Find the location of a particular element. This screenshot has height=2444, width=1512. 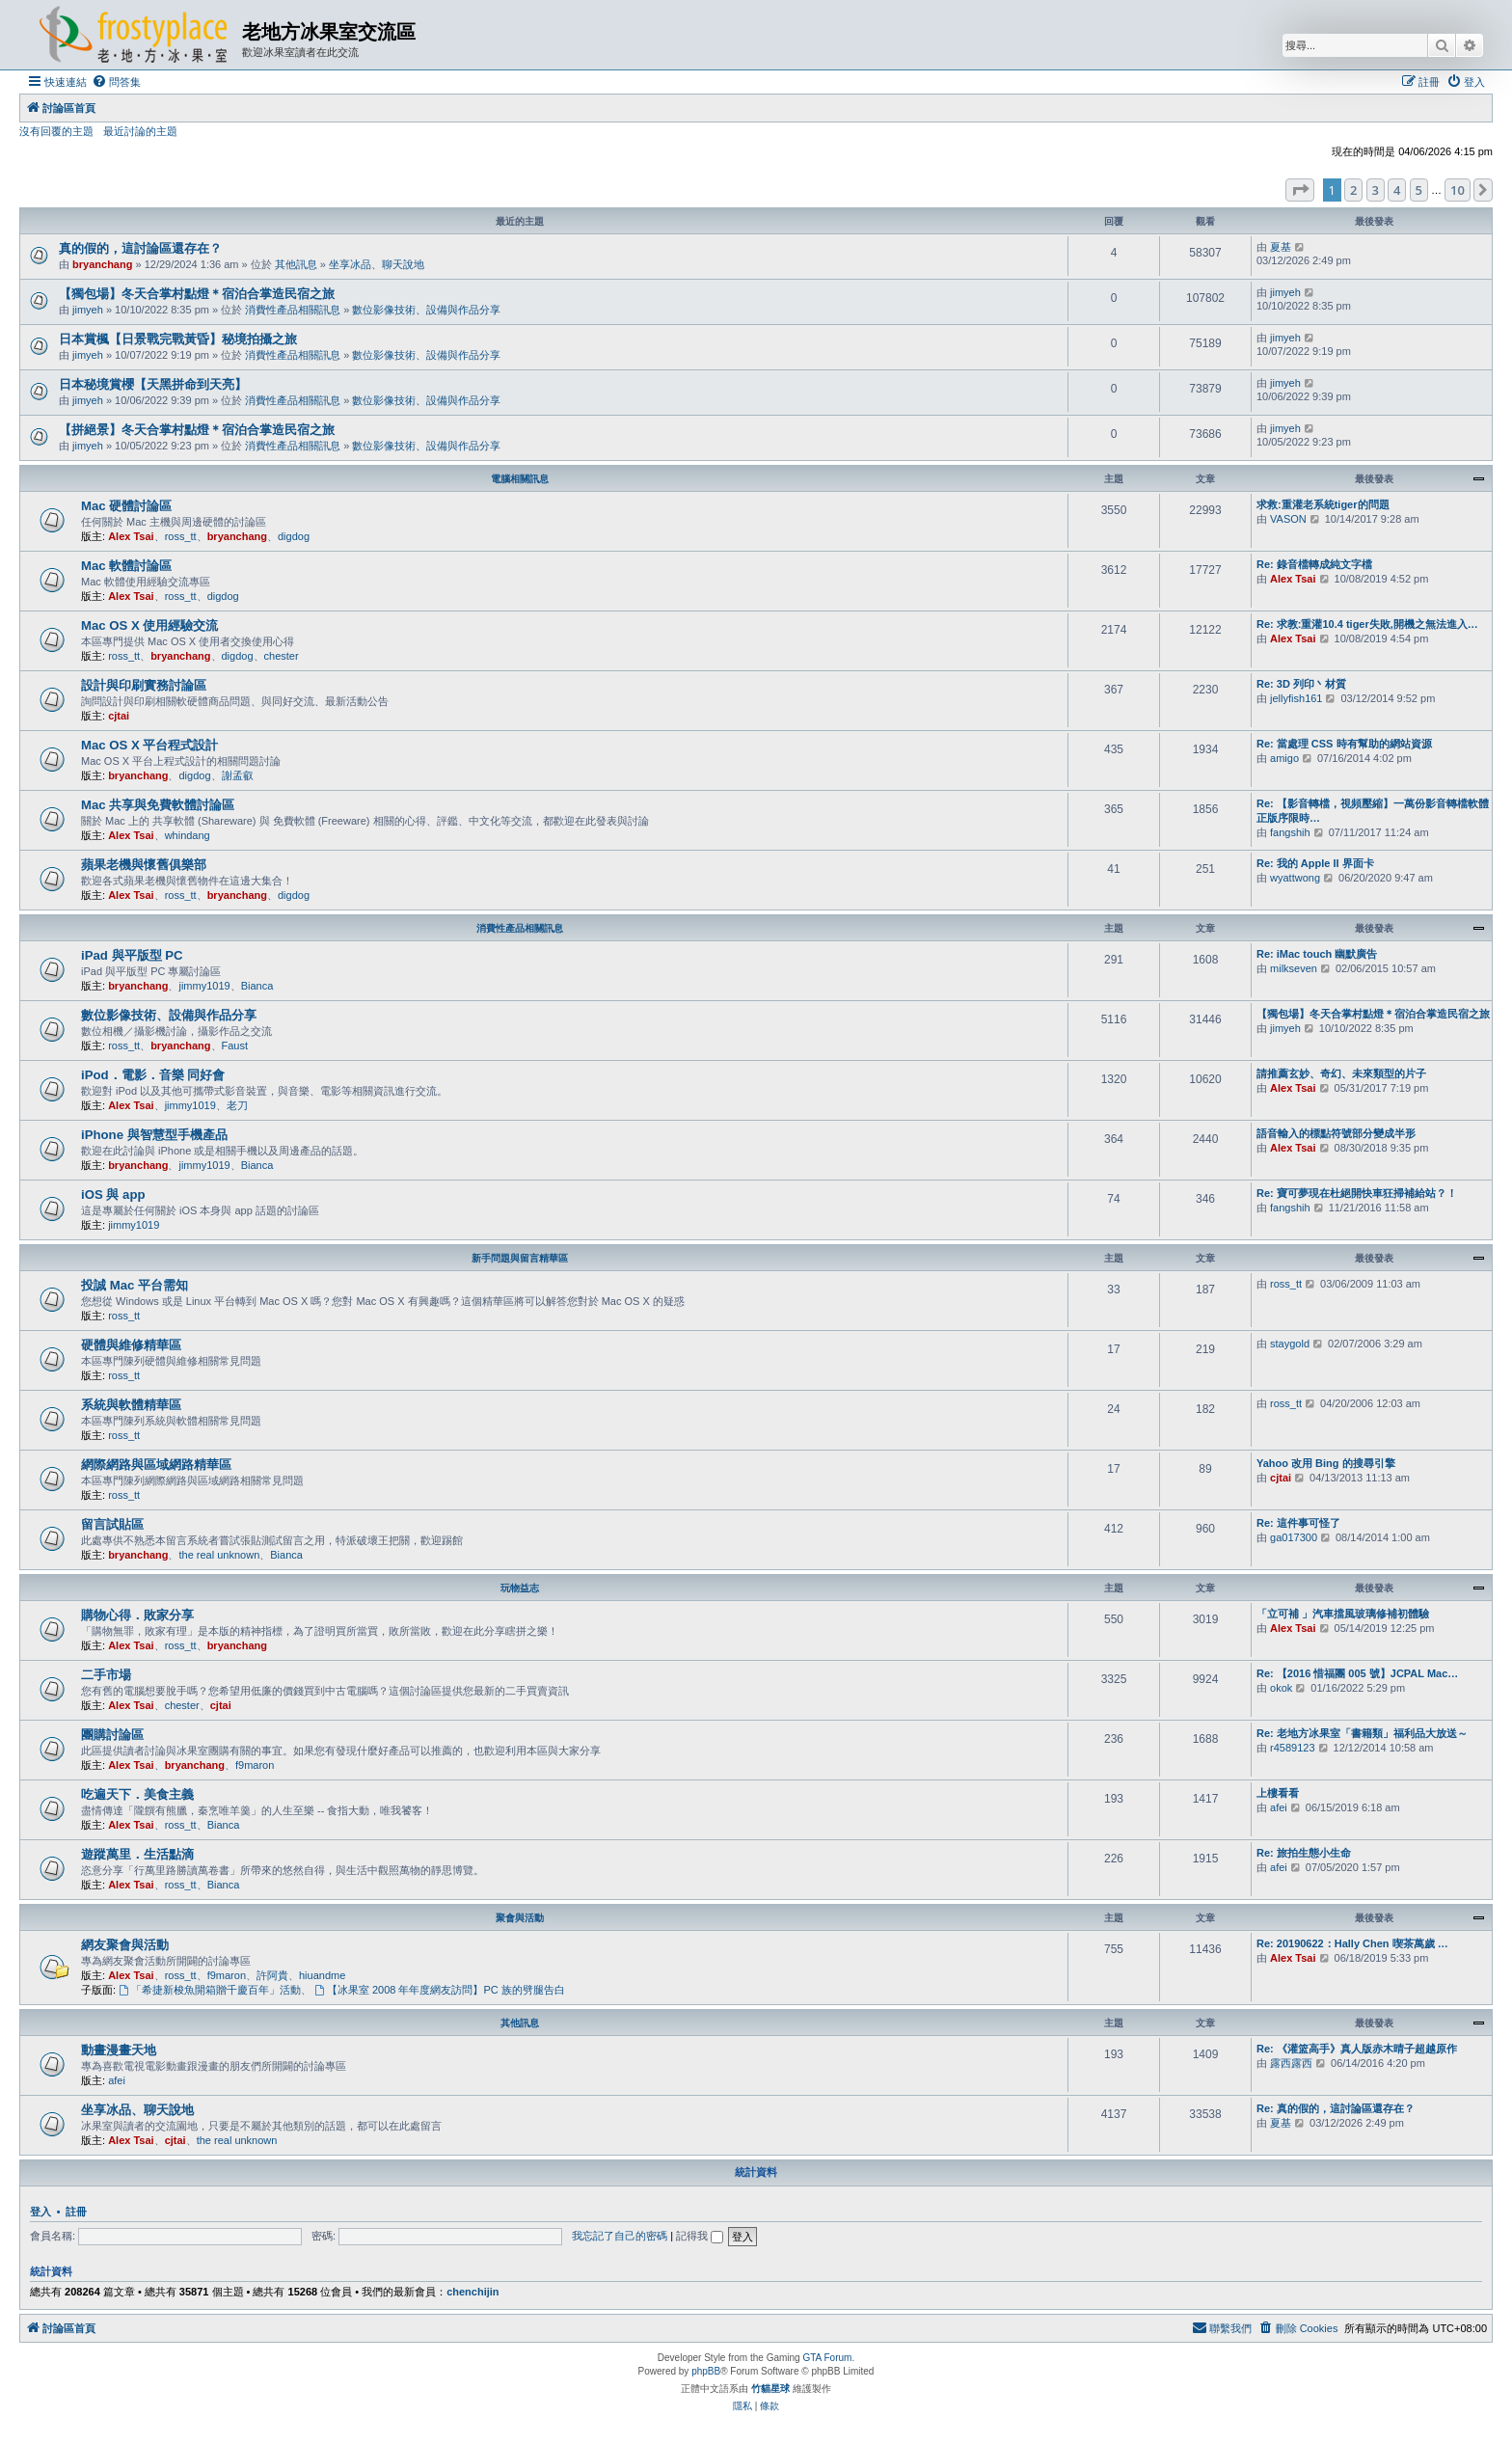

數位影像技術、設備與作品分享 is located at coordinates (426, 309).